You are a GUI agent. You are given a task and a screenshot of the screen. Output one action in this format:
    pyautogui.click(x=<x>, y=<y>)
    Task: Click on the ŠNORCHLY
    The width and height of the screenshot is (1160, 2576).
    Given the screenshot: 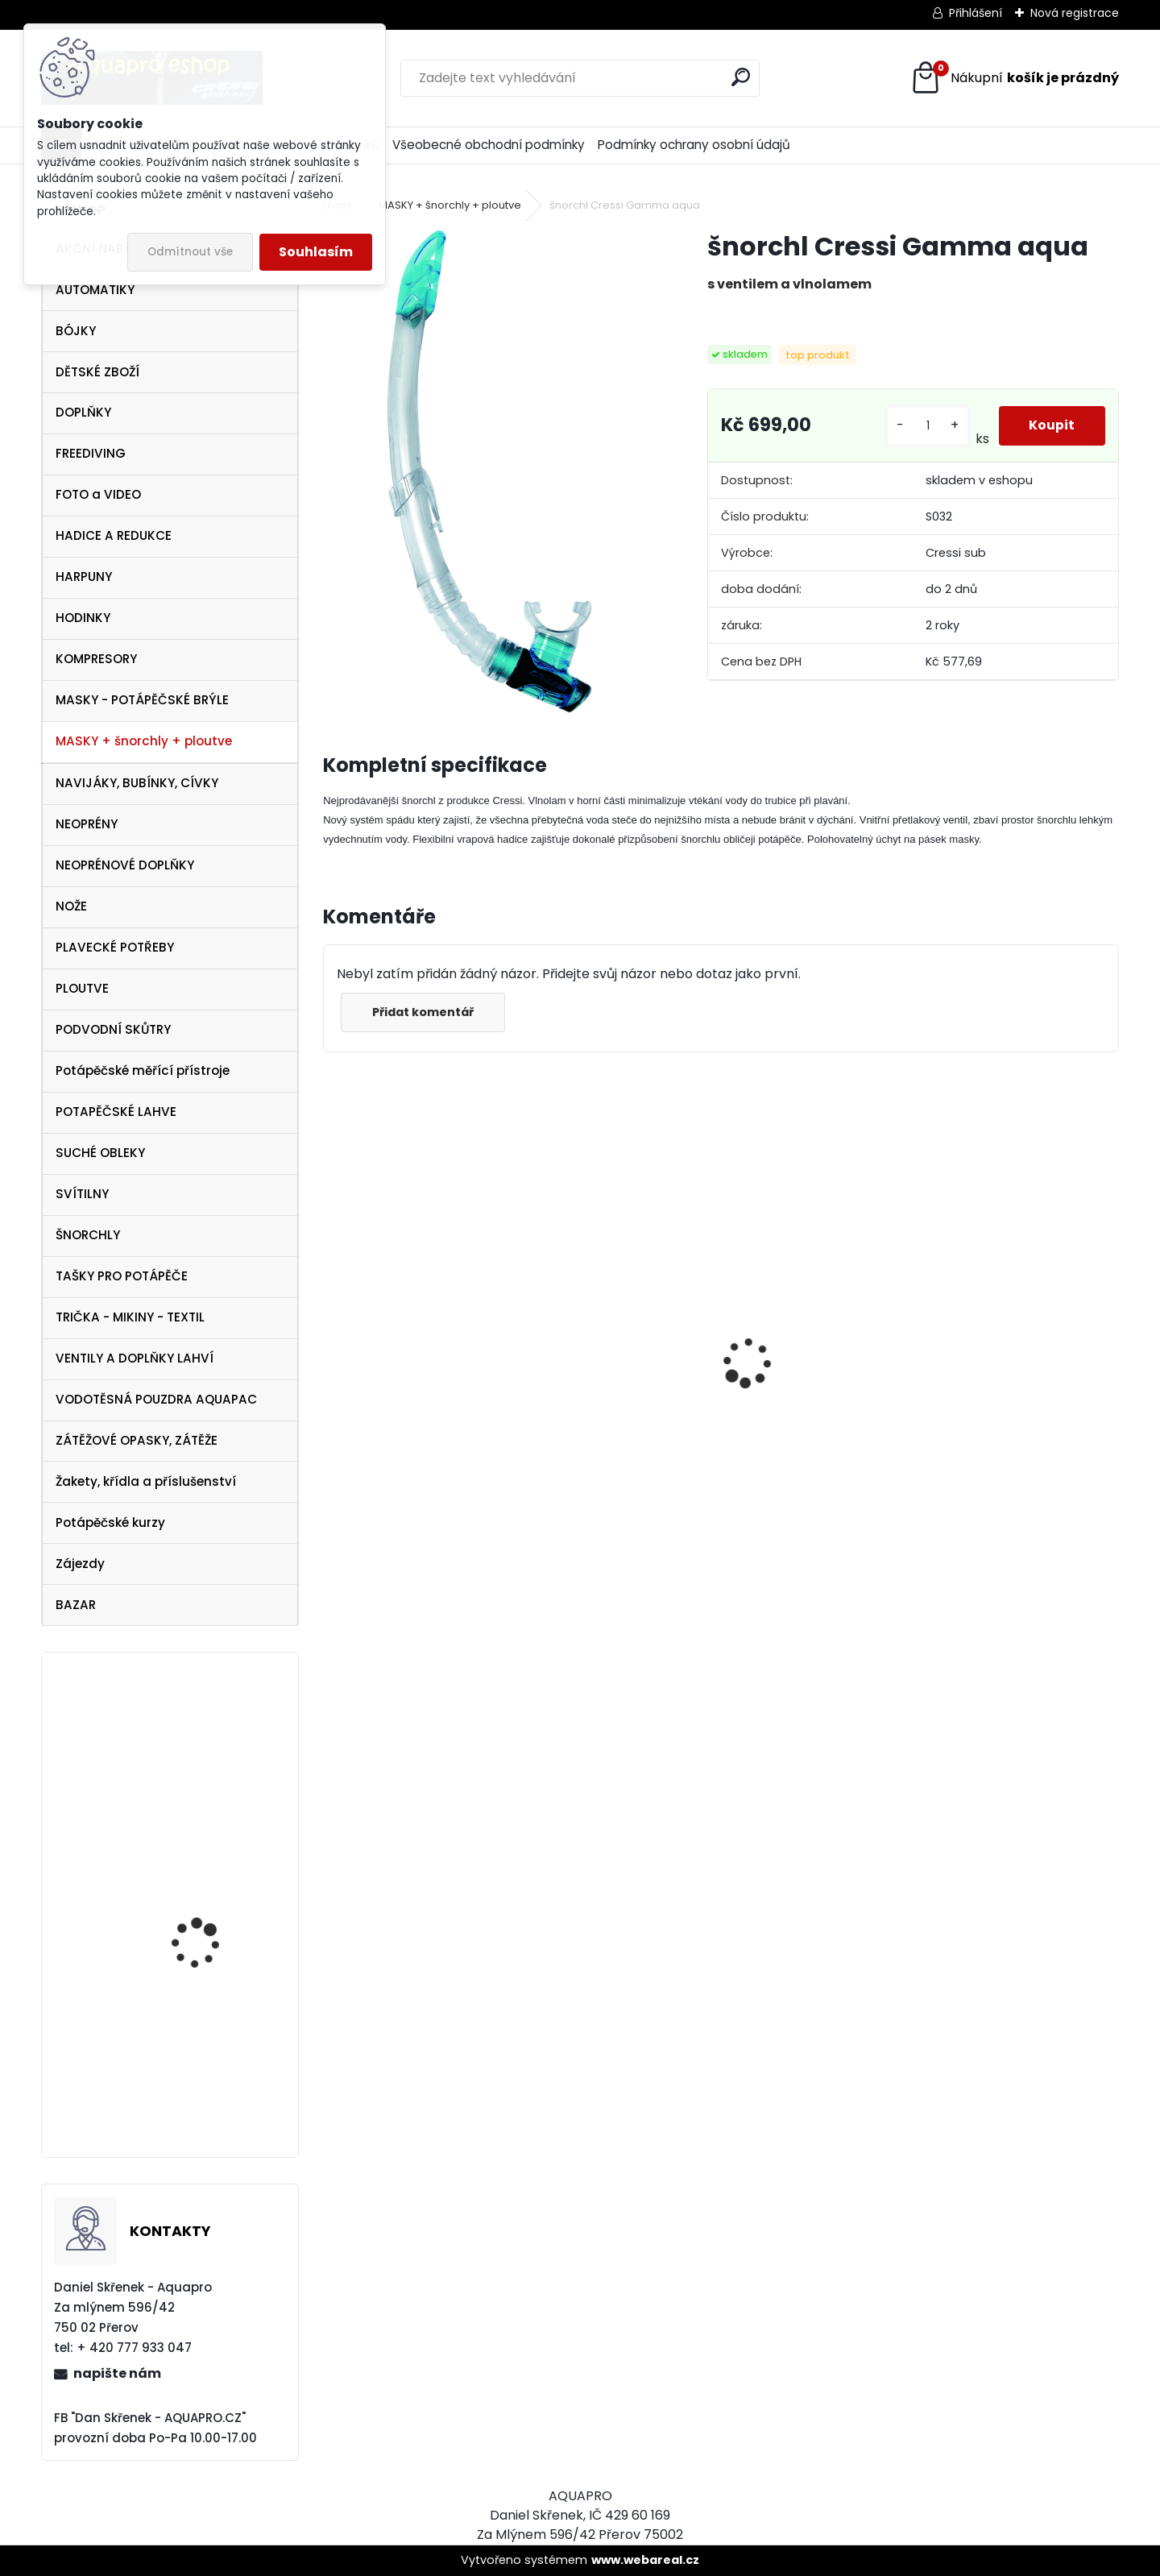 What is the action you would take?
    pyautogui.click(x=88, y=1234)
    